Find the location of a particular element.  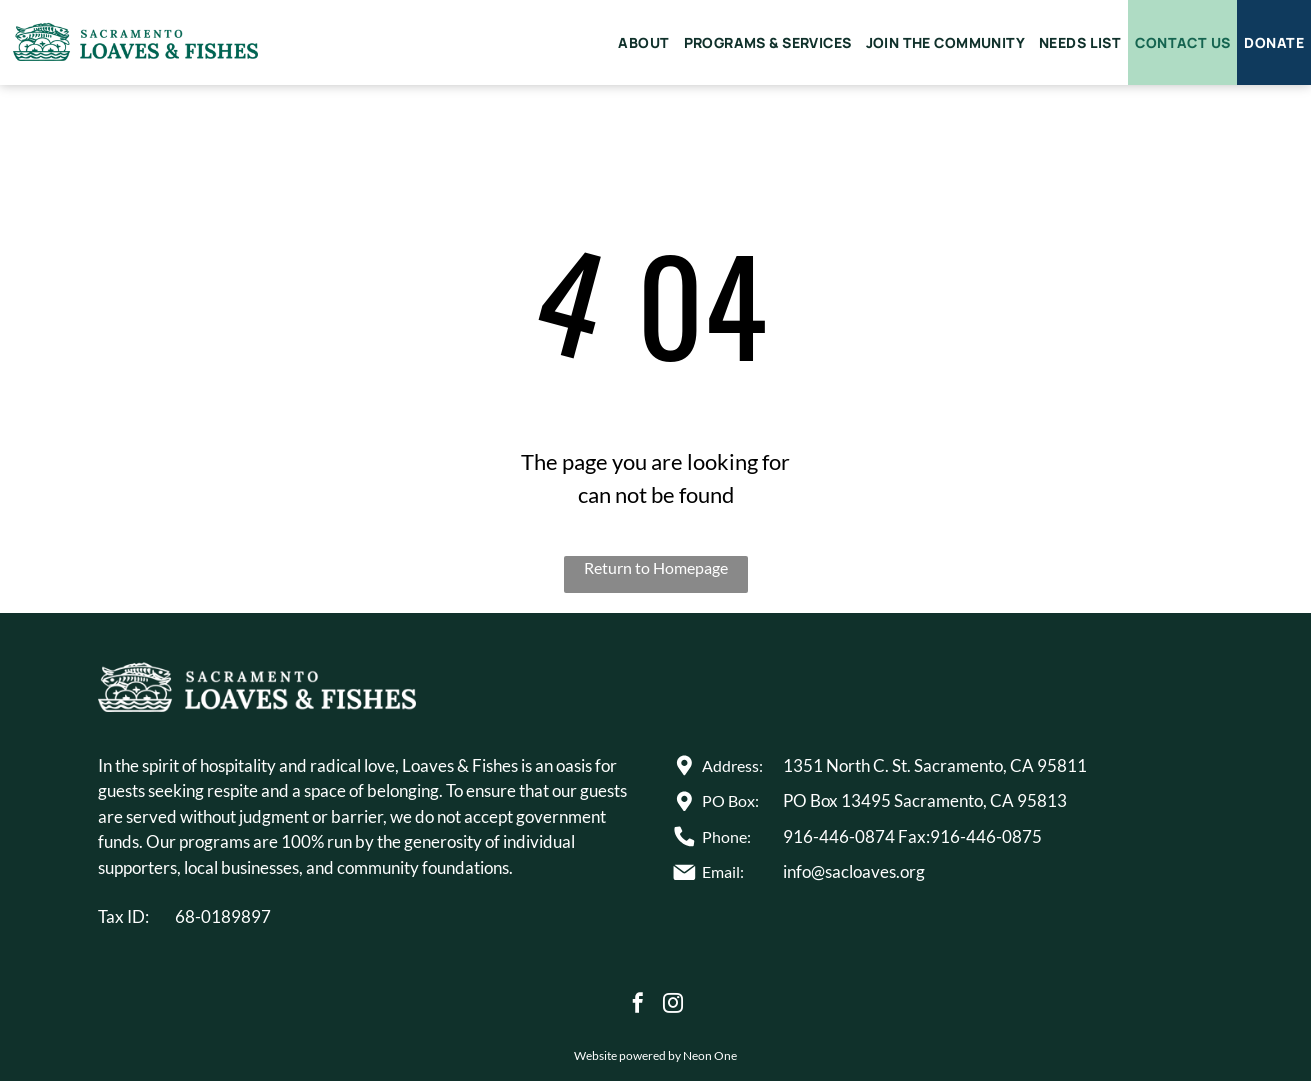

[instagram] is located at coordinates (673, 1005).